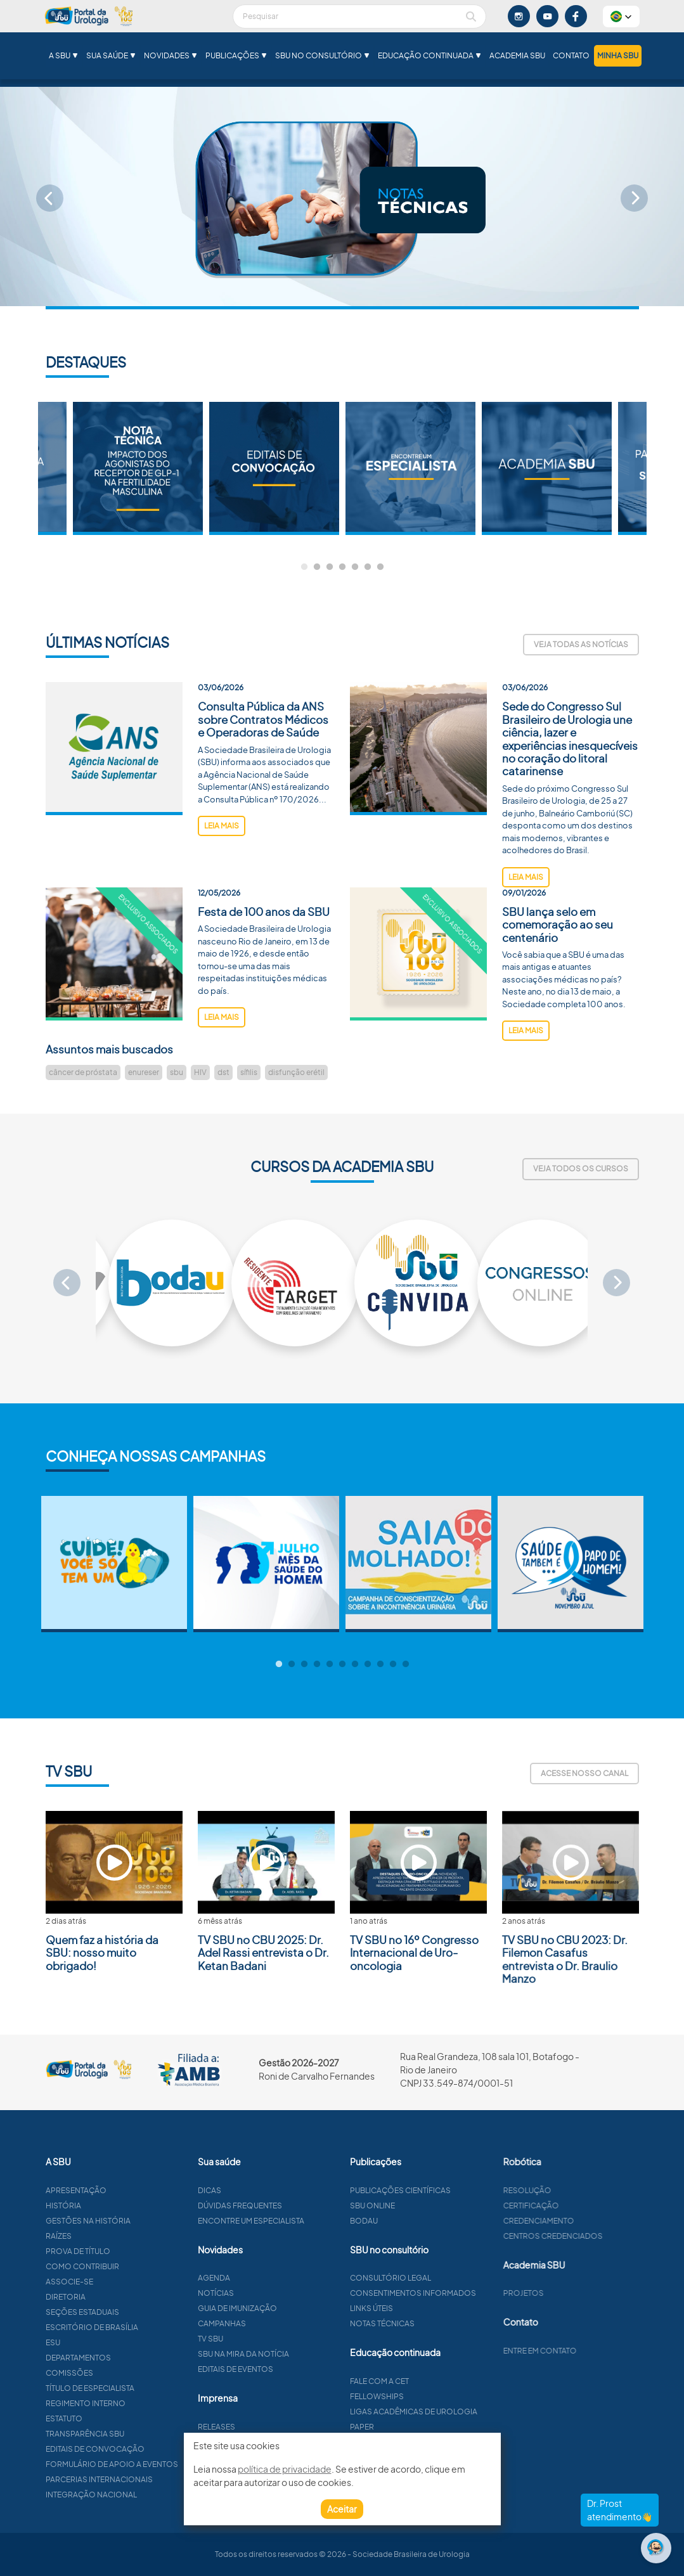 The width and height of the screenshot is (684, 2576). What do you see at coordinates (355, 567) in the screenshot?
I see `5 [tab]` at bounding box center [355, 567].